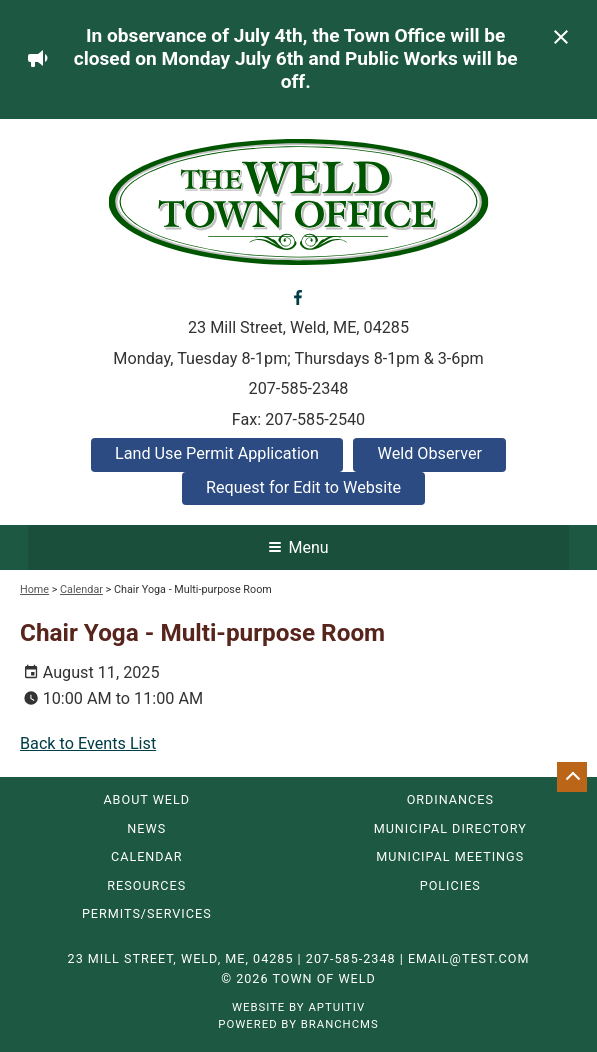 The height and width of the screenshot is (1052, 597). I want to click on Home, so click(34, 589).